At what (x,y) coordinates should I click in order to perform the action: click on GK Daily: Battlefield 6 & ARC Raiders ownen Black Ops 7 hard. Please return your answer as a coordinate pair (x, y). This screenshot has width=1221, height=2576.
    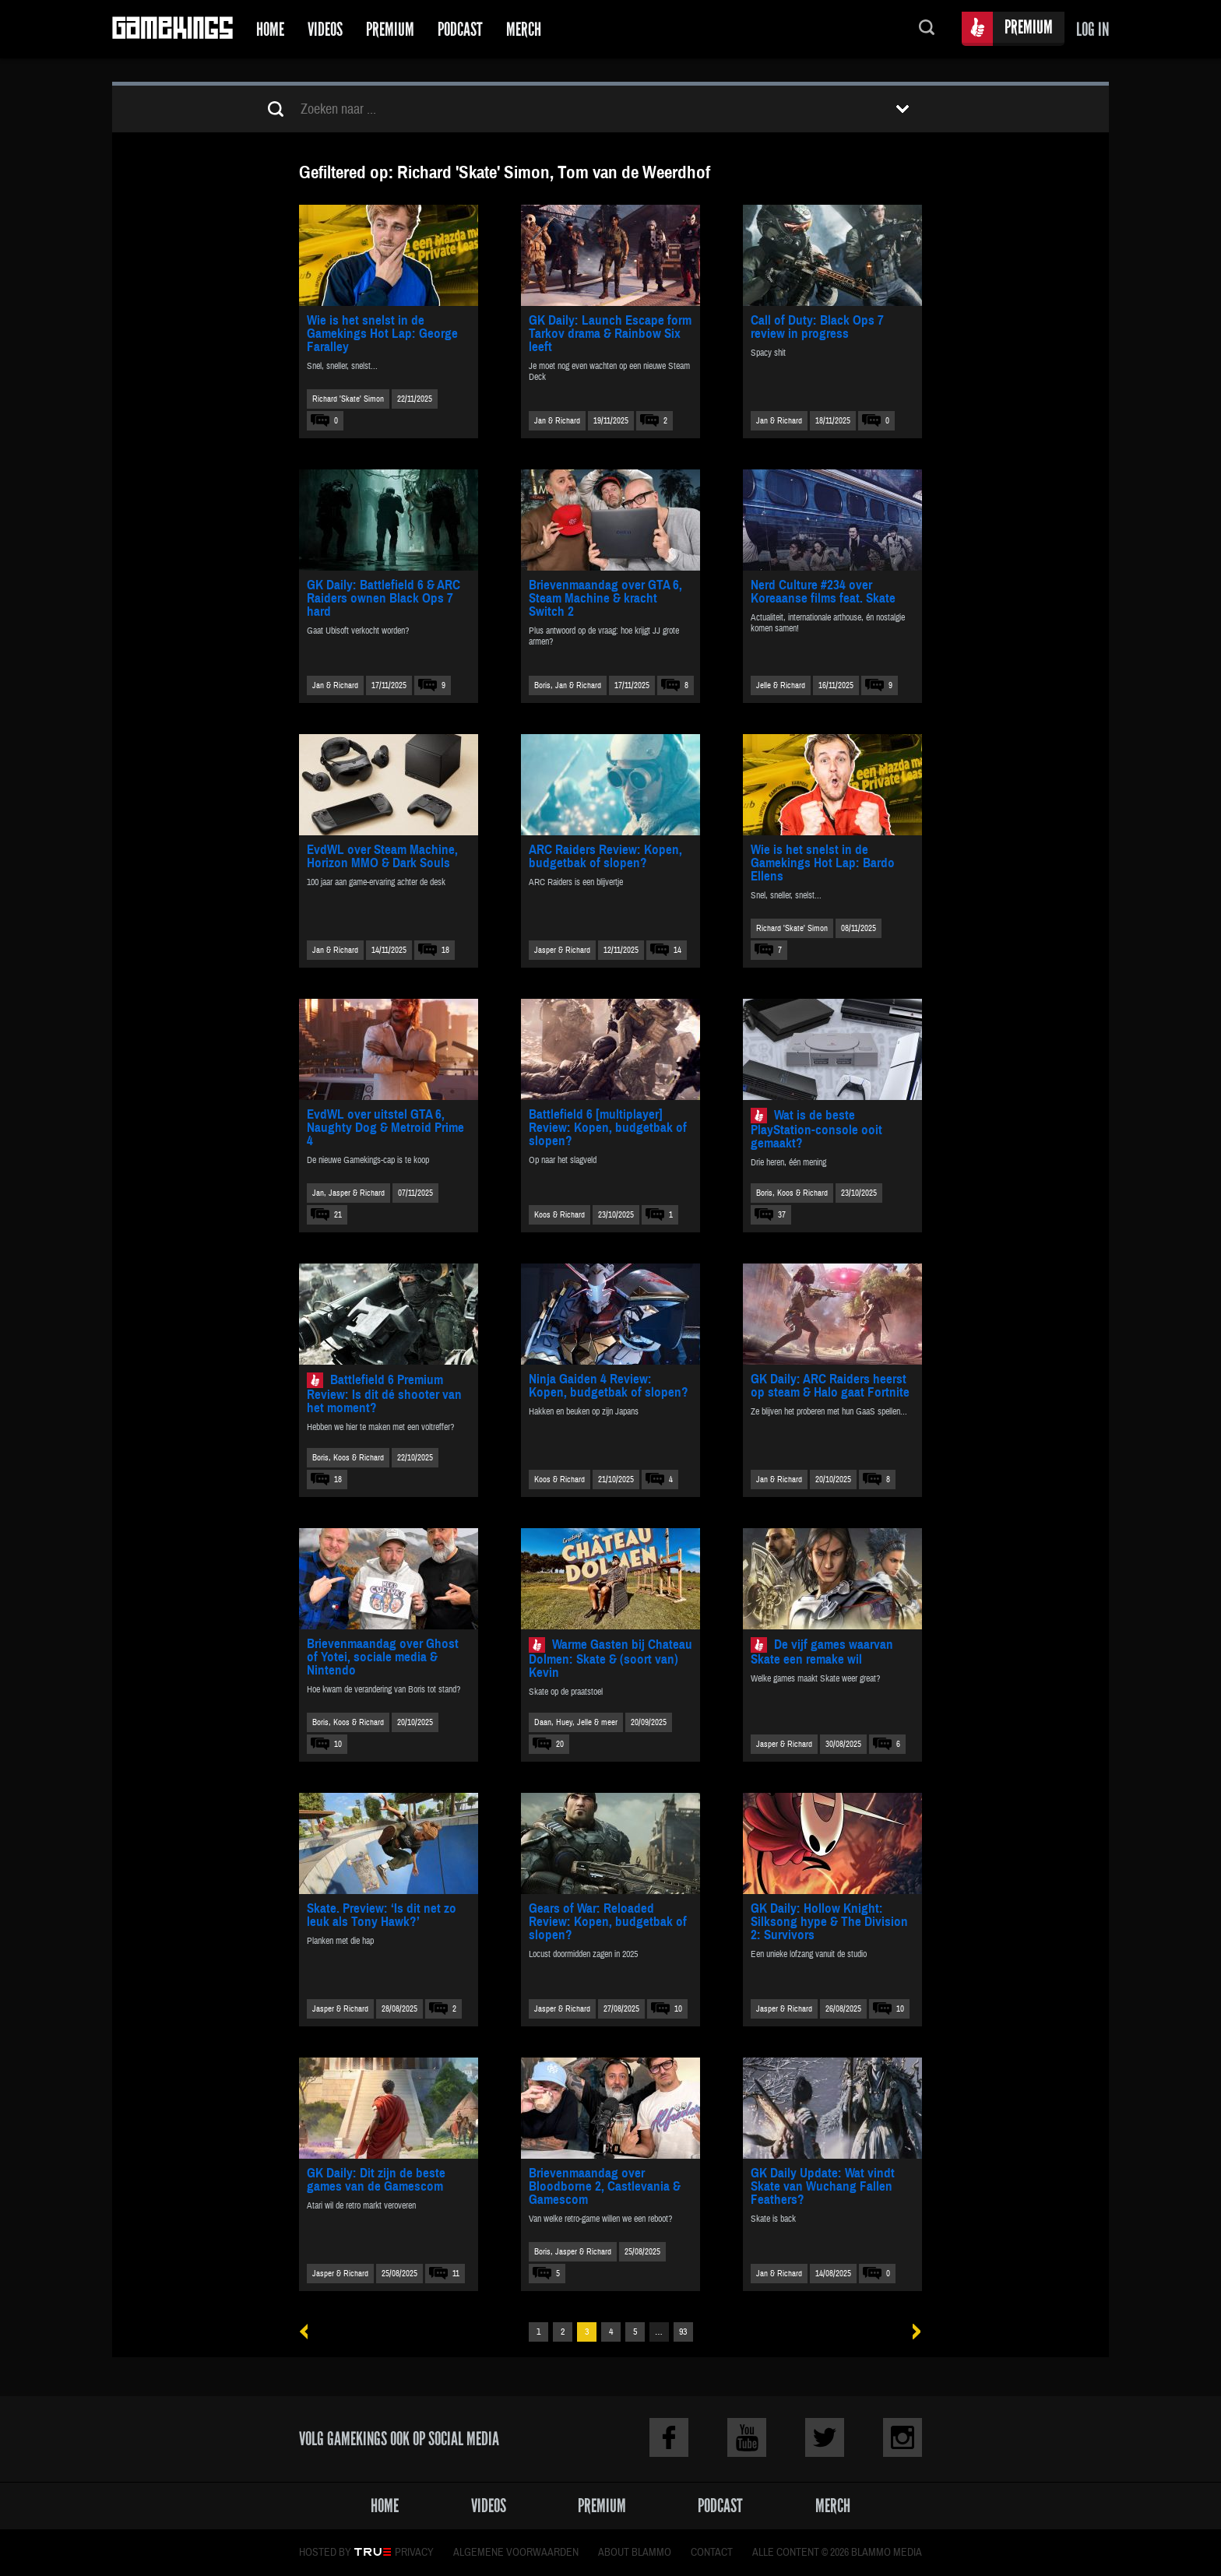
    Looking at the image, I should click on (383, 598).